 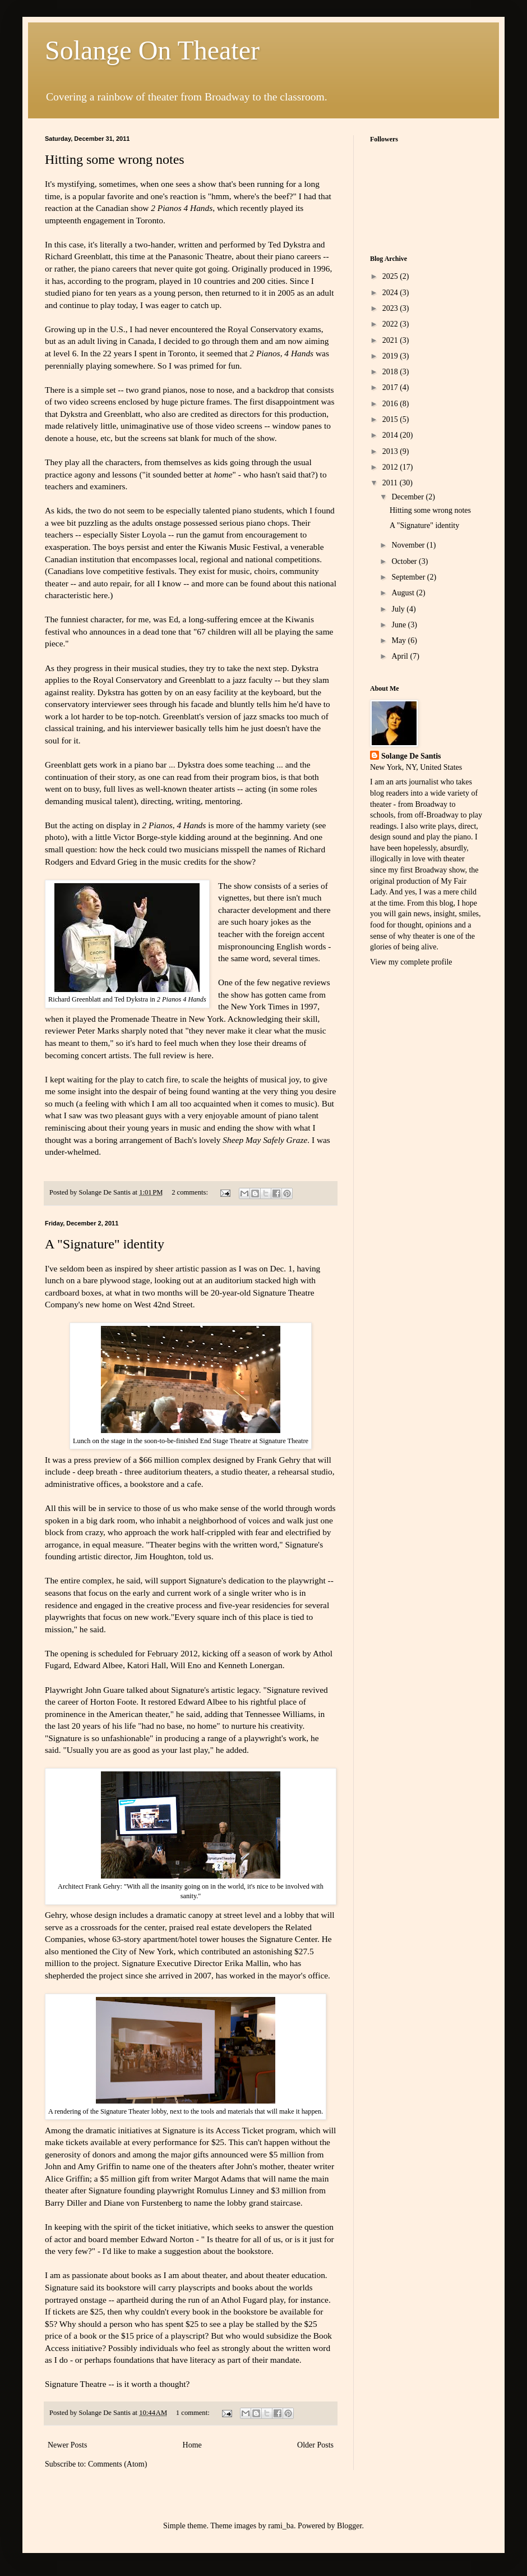 What do you see at coordinates (67, 2445) in the screenshot?
I see `Newer Posts` at bounding box center [67, 2445].